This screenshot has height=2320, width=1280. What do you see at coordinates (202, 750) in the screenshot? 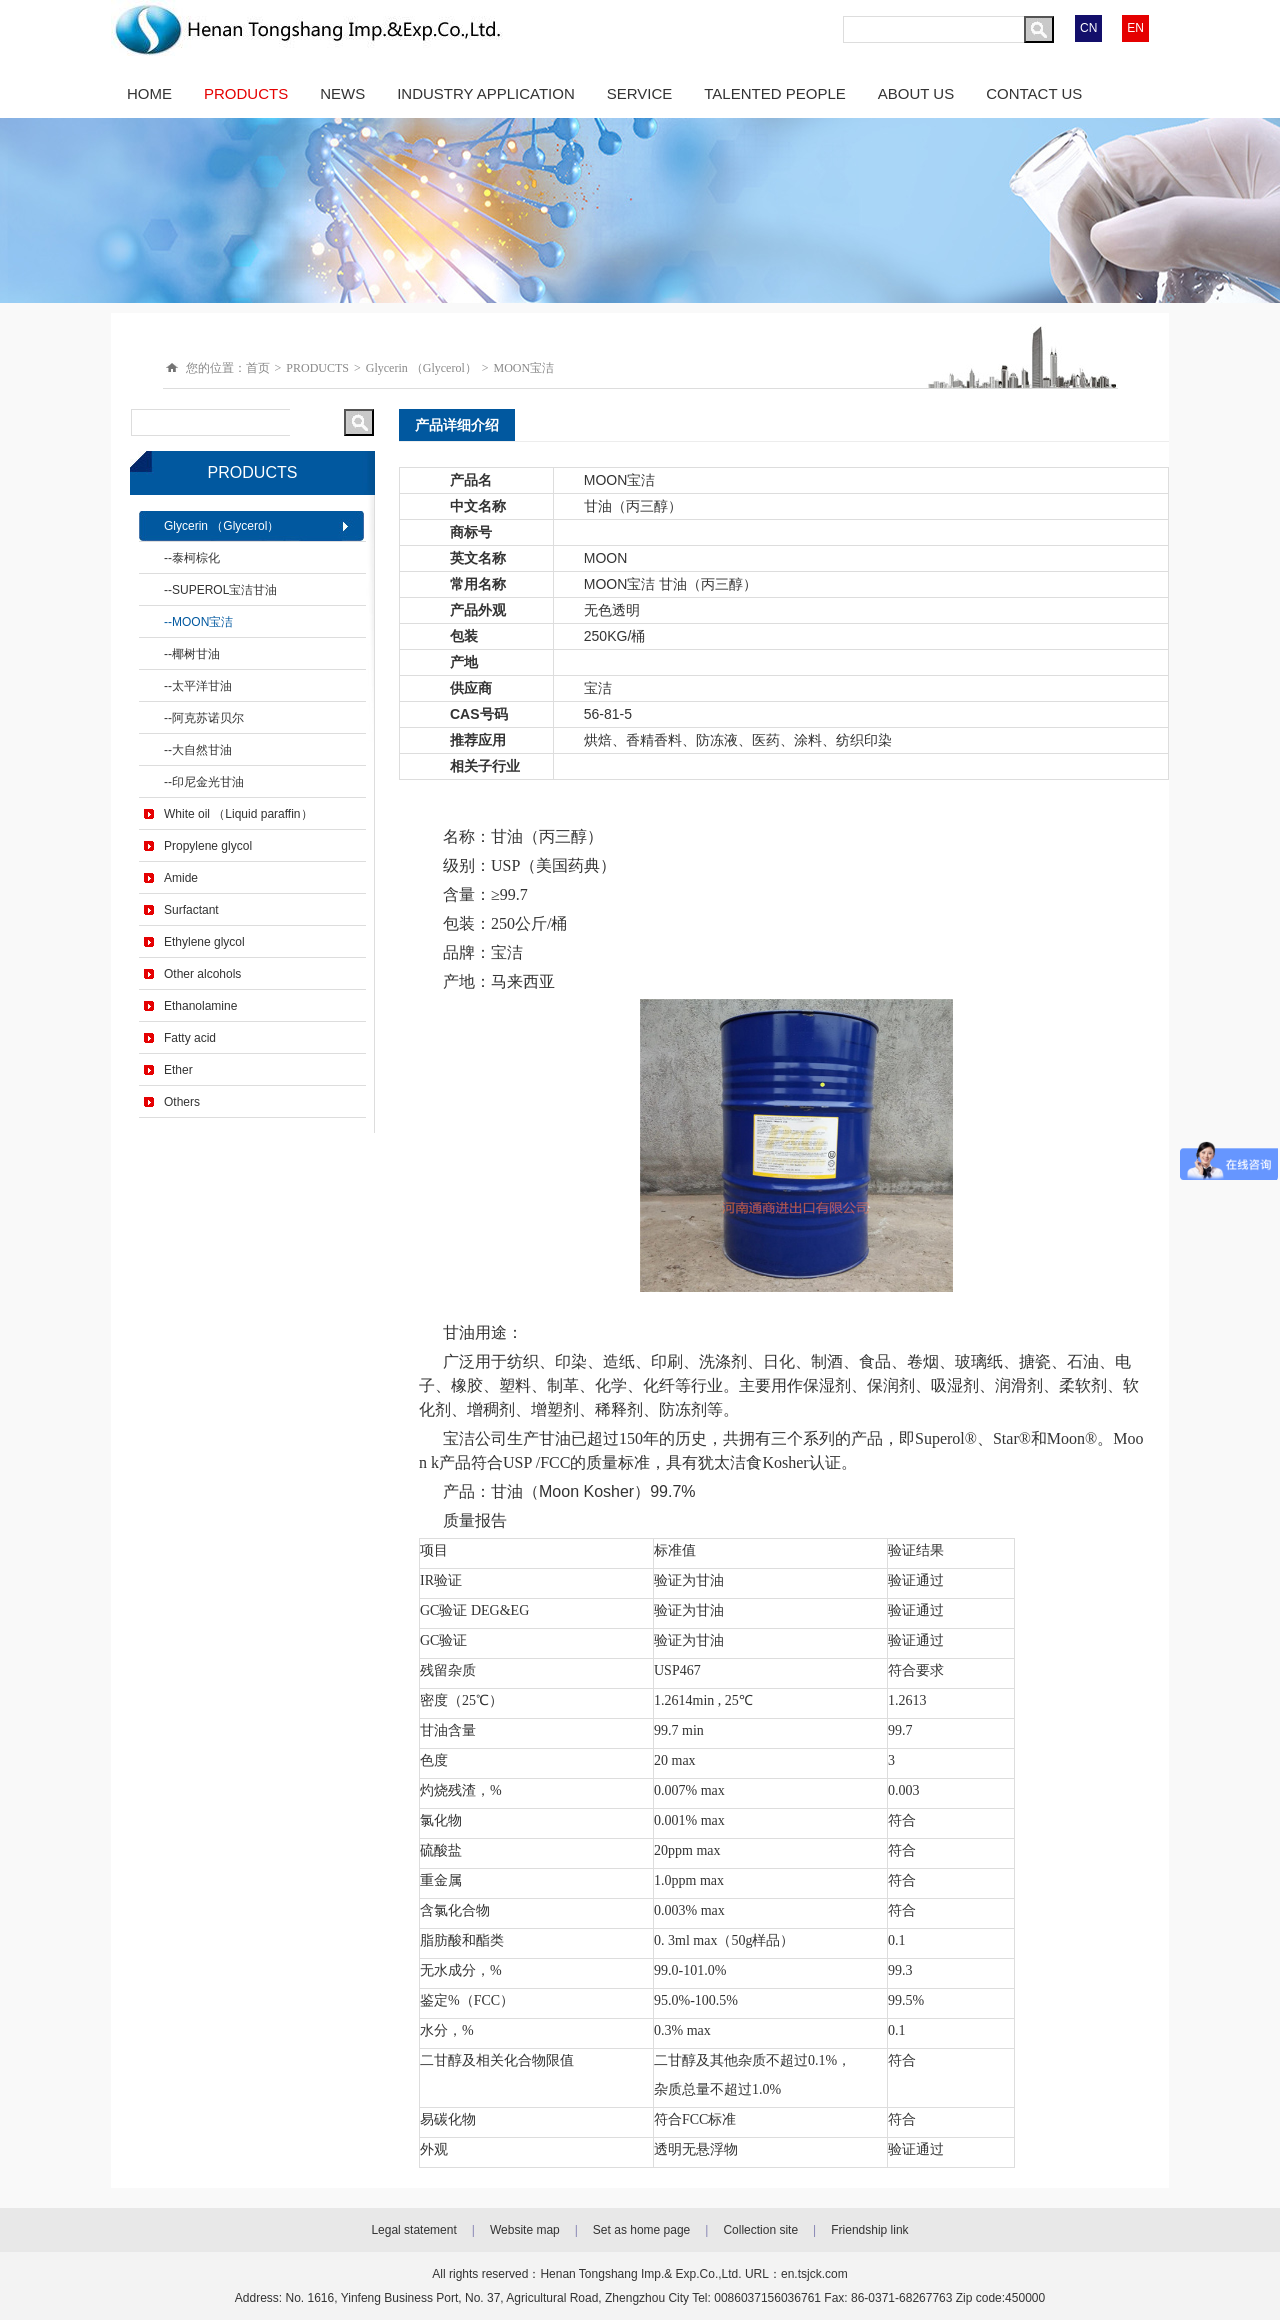
I see `大自然甘油` at bounding box center [202, 750].